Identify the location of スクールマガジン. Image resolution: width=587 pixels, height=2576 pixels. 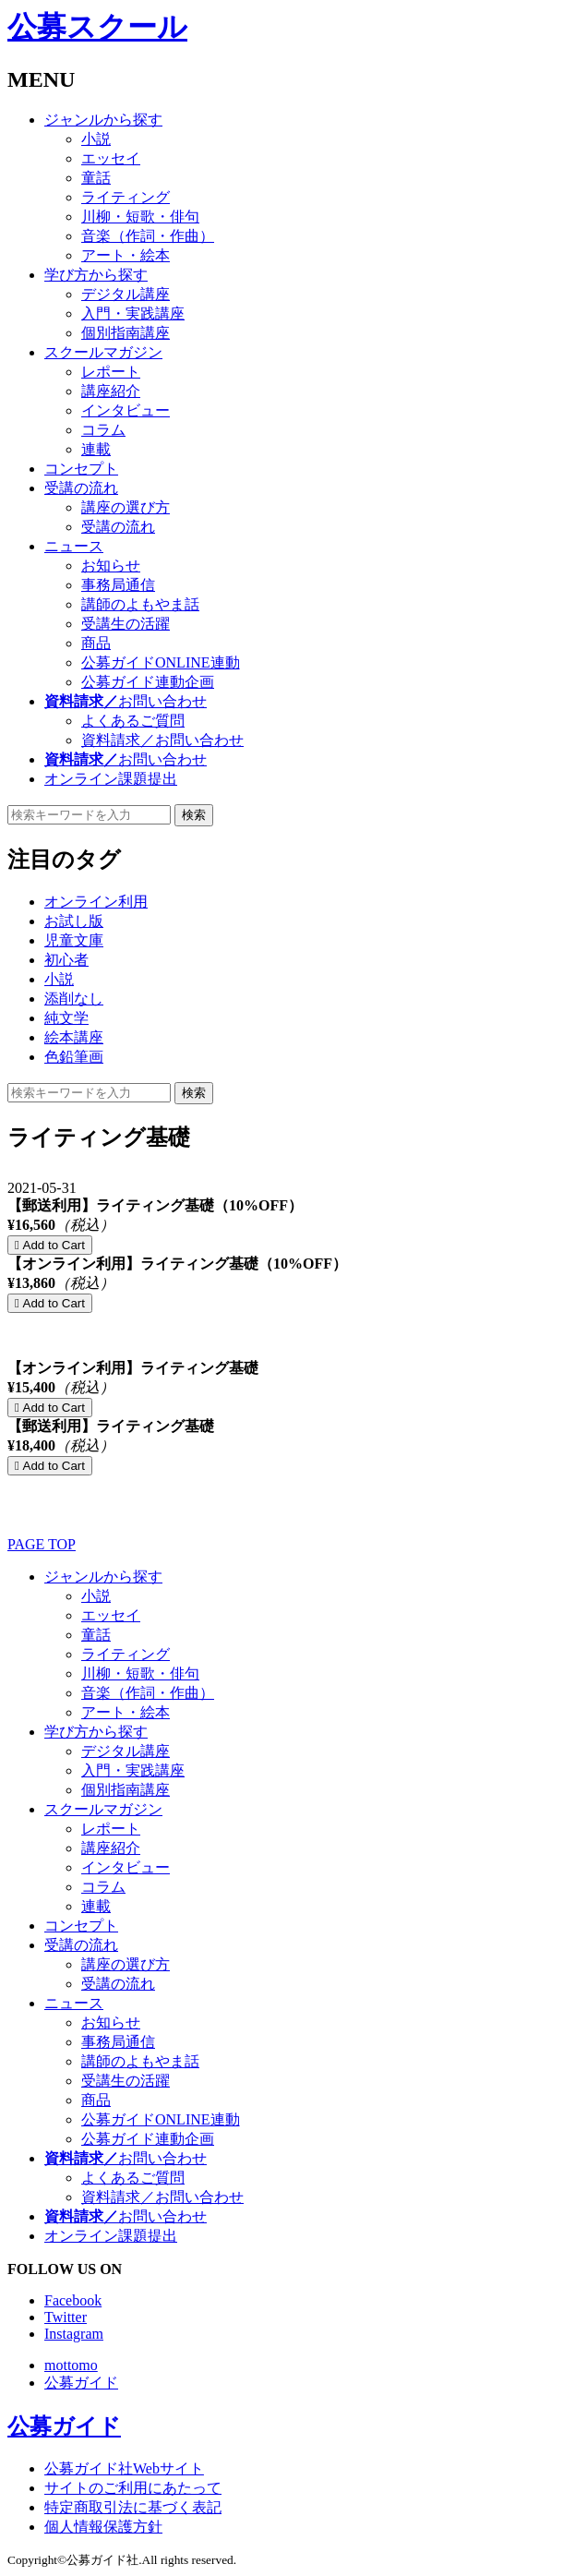
(103, 352).